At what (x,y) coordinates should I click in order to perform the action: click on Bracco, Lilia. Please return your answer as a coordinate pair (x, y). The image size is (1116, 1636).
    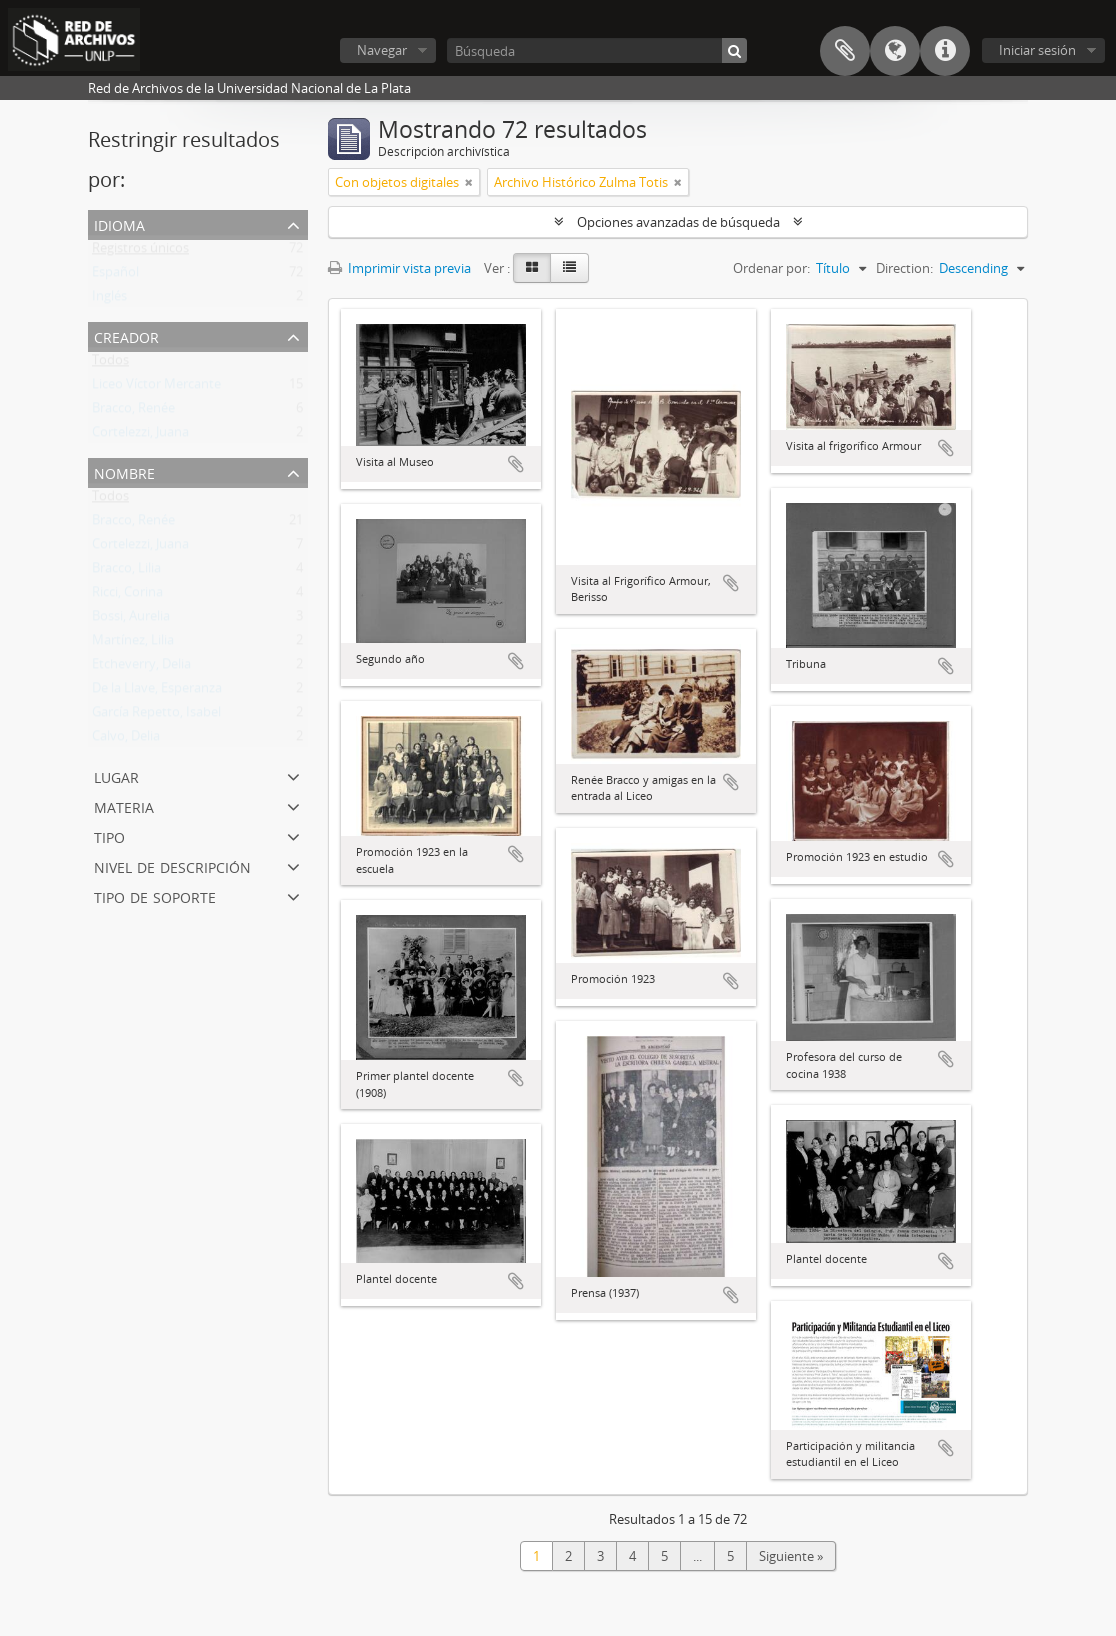
    Looking at the image, I should click on (126, 572).